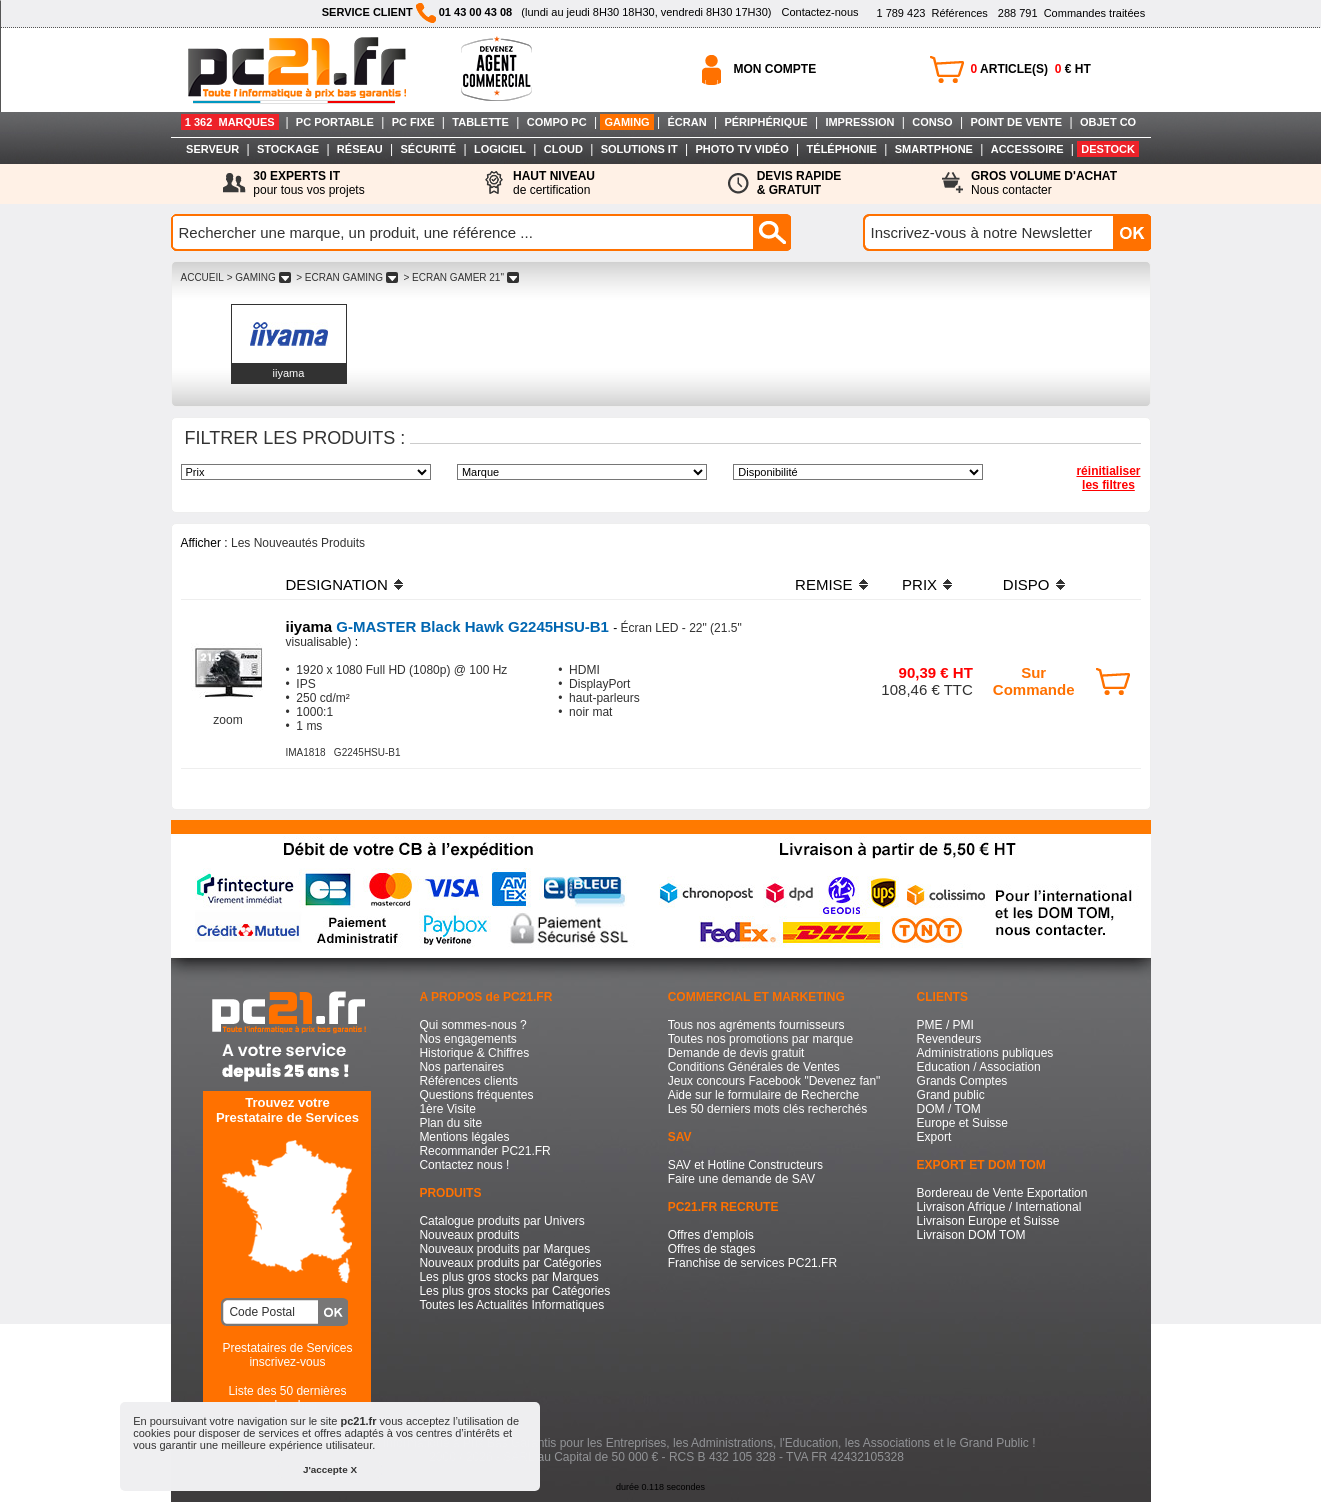 Image resolution: width=1321 pixels, height=1502 pixels. What do you see at coordinates (842, 149) in the screenshot?
I see `TÉLÉPHONIE` at bounding box center [842, 149].